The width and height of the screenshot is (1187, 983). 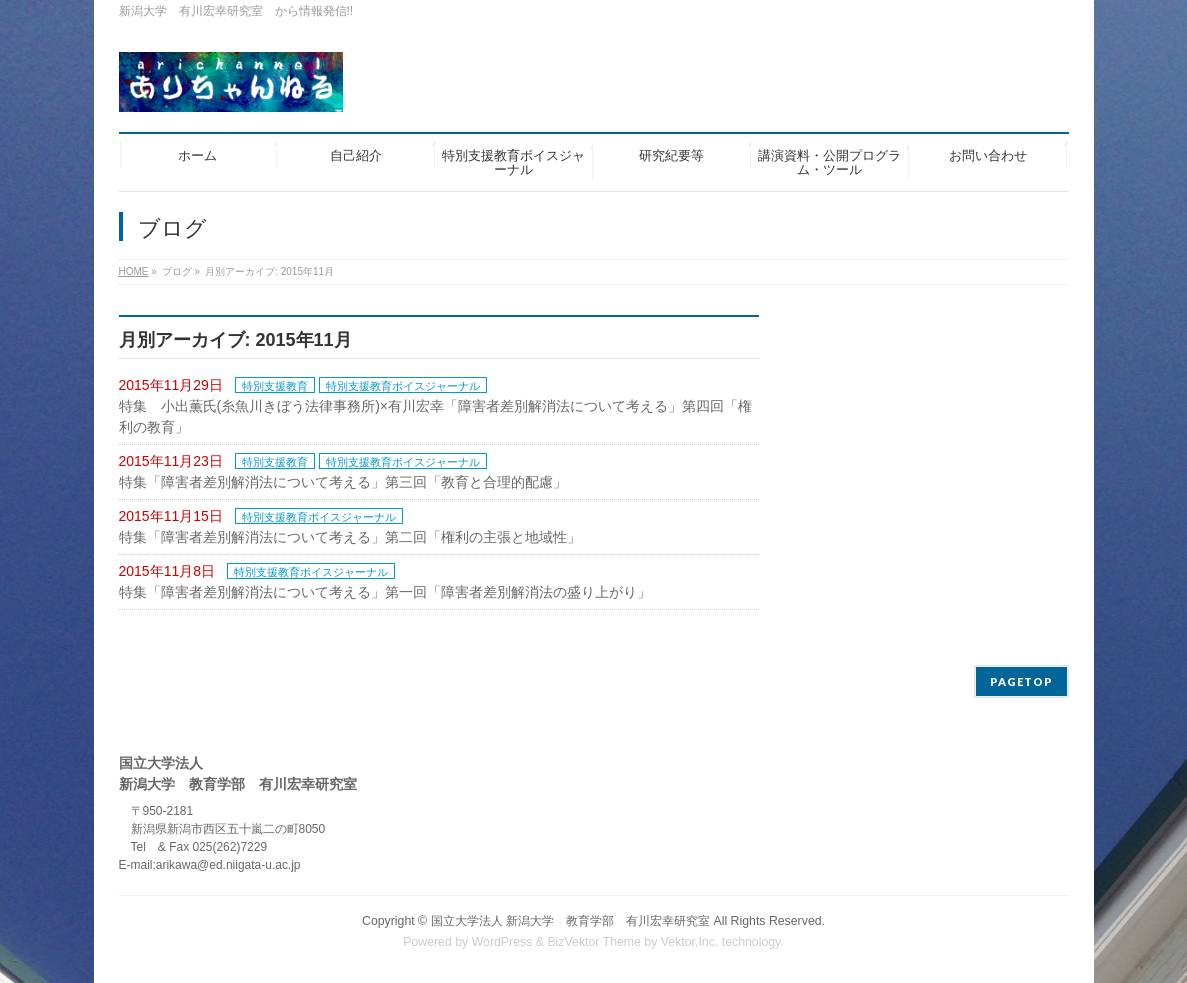 What do you see at coordinates (343, 482) in the screenshot?
I see `特集「障害者差別解消法について考える」第三回「教育と合理的配慮」` at bounding box center [343, 482].